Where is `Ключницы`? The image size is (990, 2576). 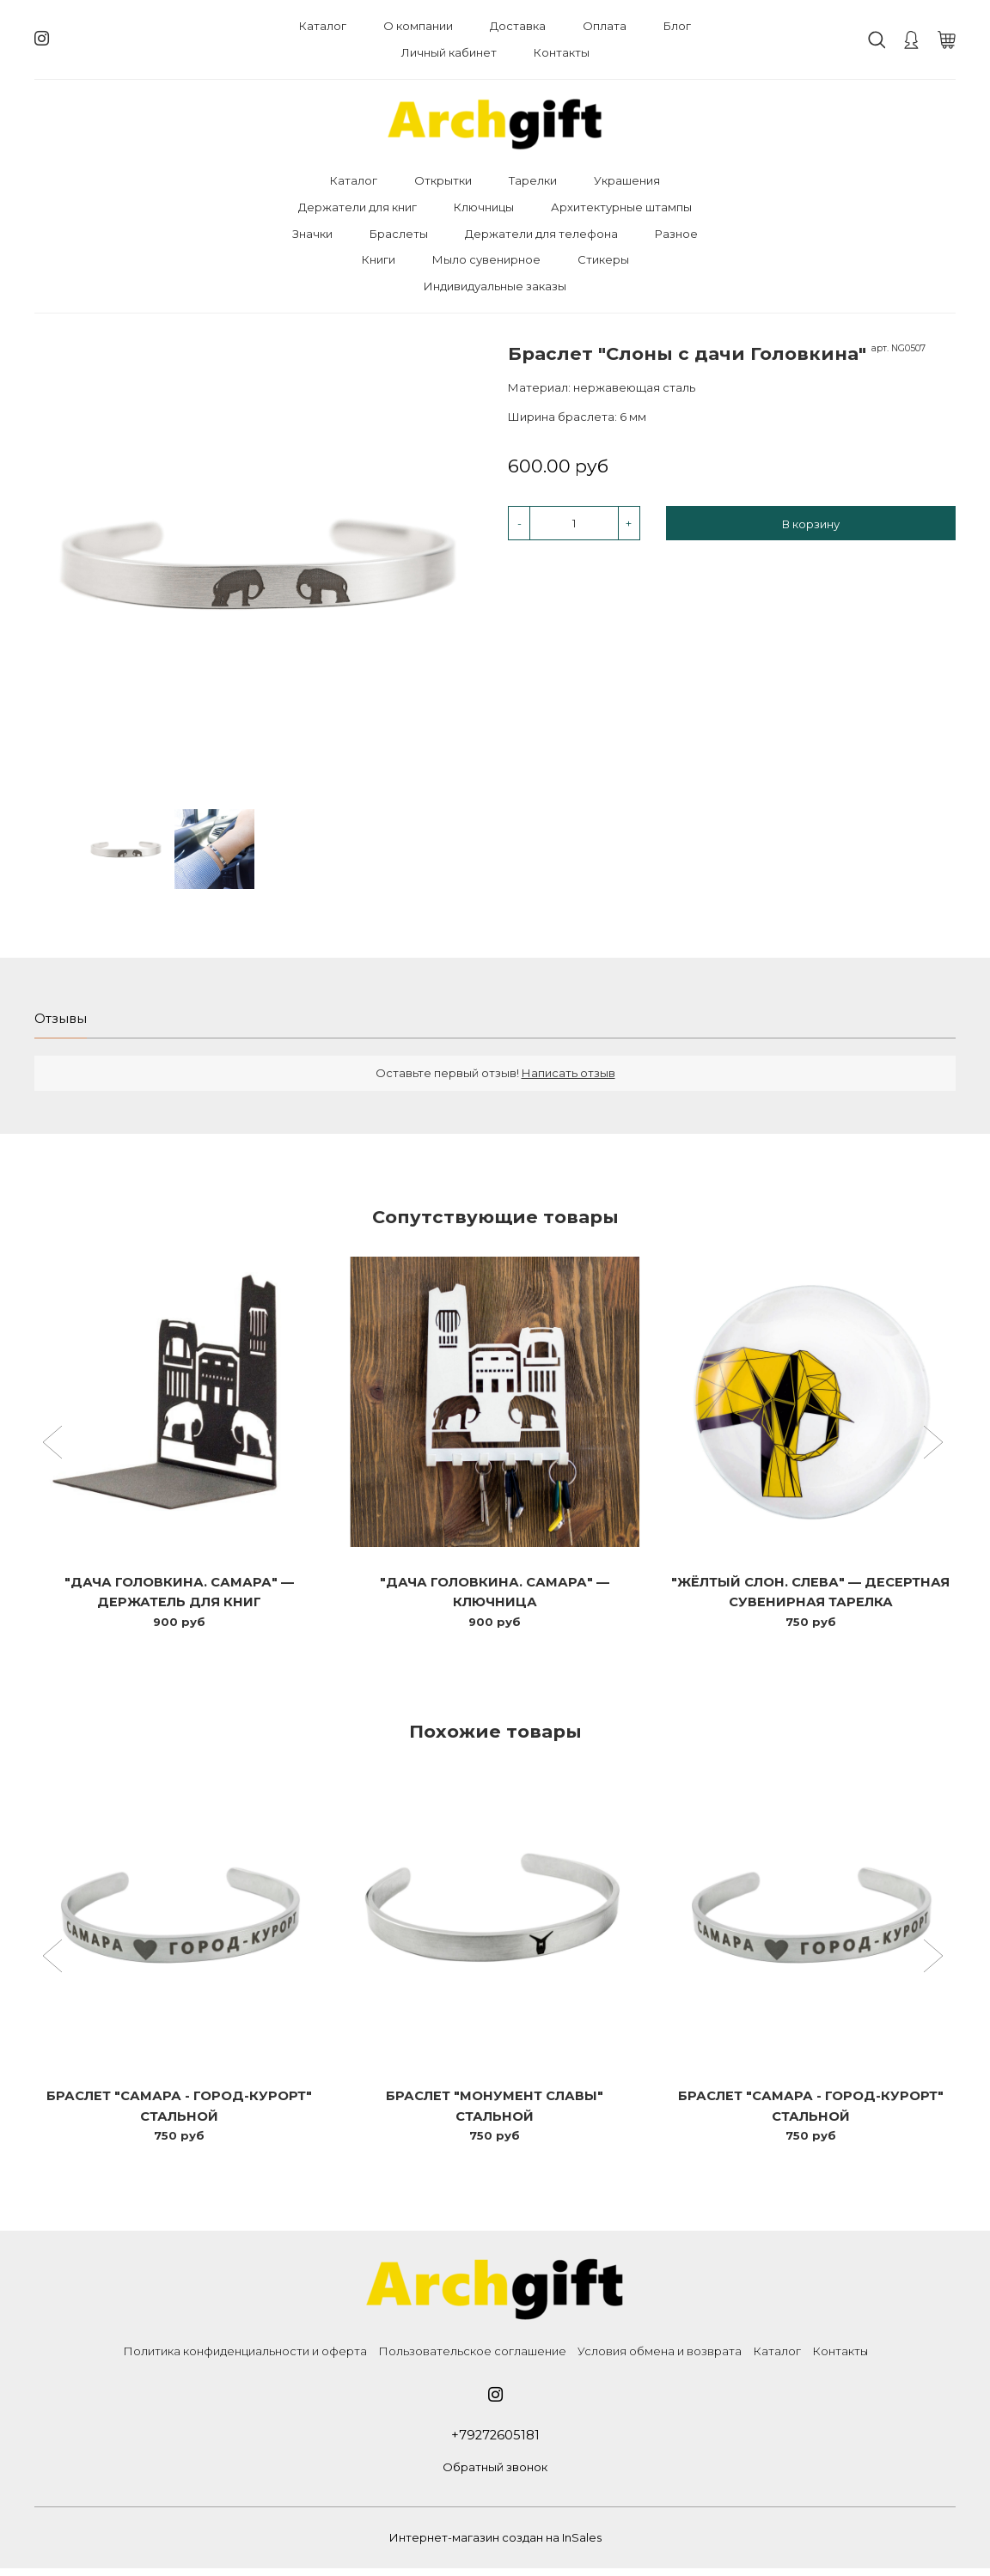 Ключницы is located at coordinates (484, 207).